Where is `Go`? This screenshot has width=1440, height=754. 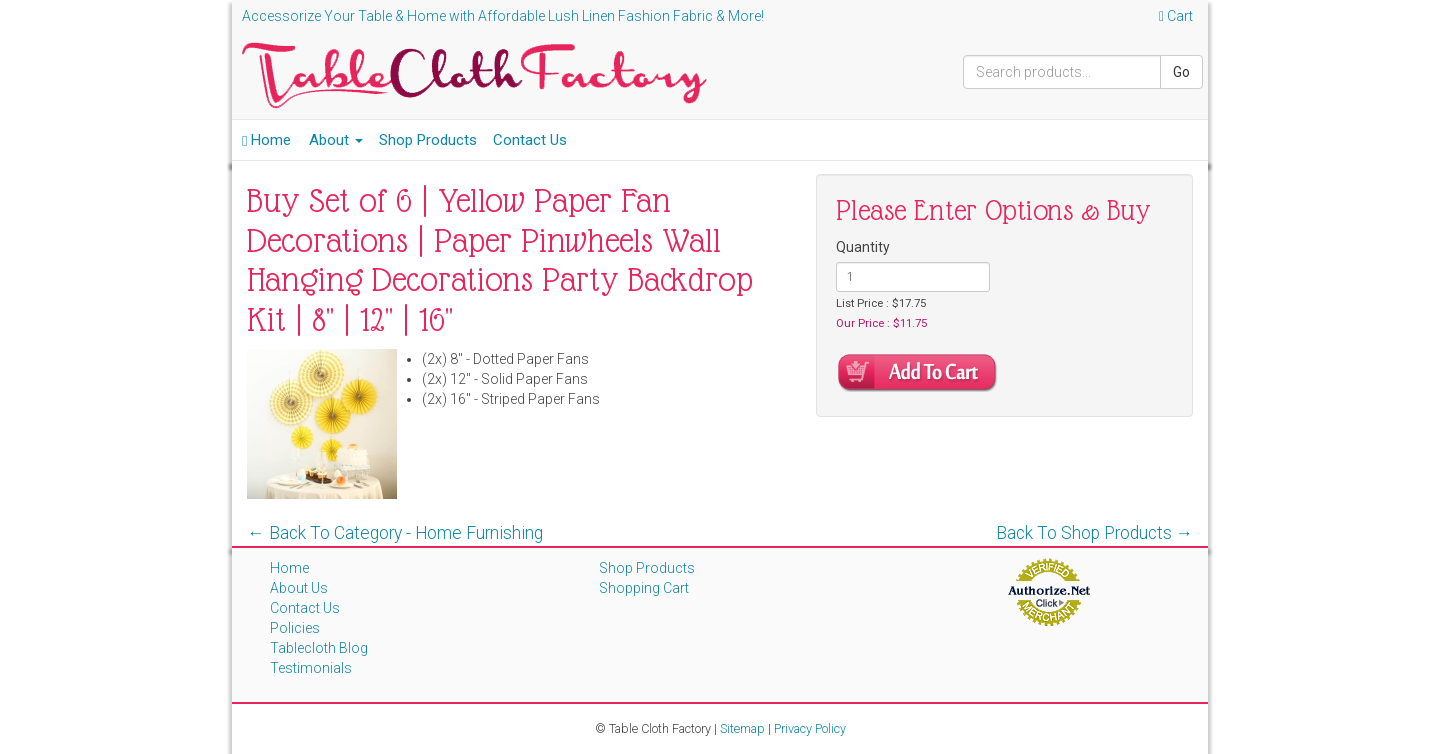 Go is located at coordinates (1181, 72).